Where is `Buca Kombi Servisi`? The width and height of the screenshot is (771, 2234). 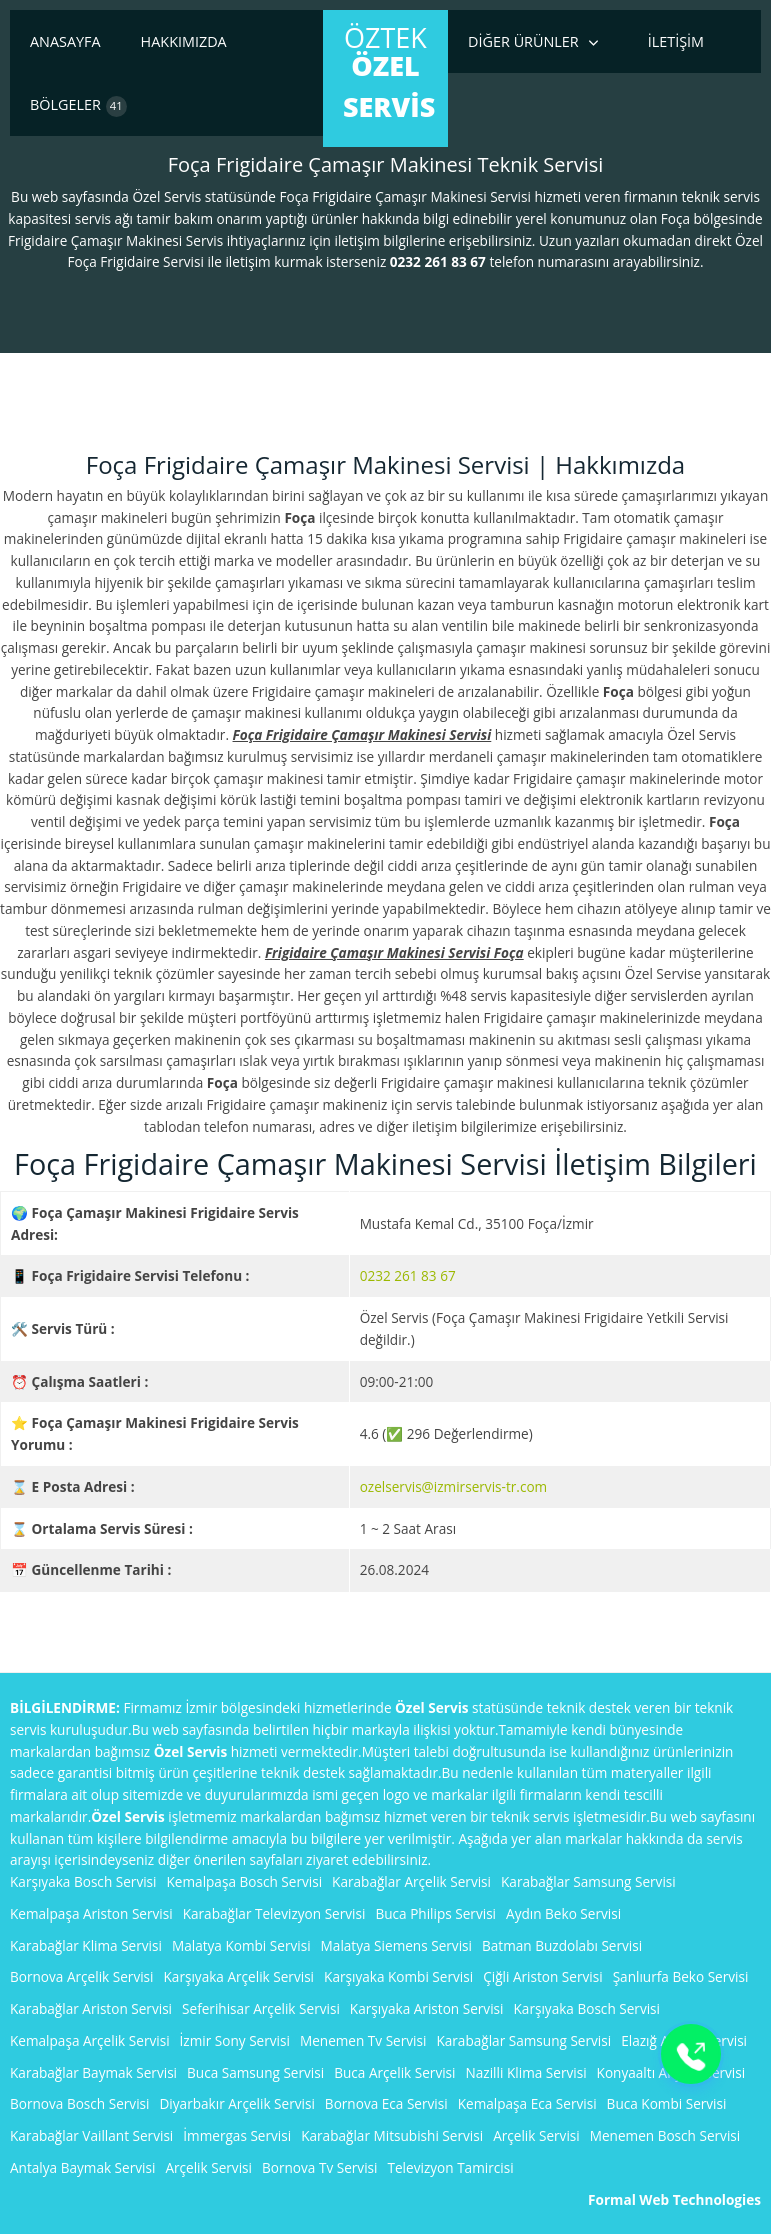
Buca Kombi Servisi is located at coordinates (667, 2103).